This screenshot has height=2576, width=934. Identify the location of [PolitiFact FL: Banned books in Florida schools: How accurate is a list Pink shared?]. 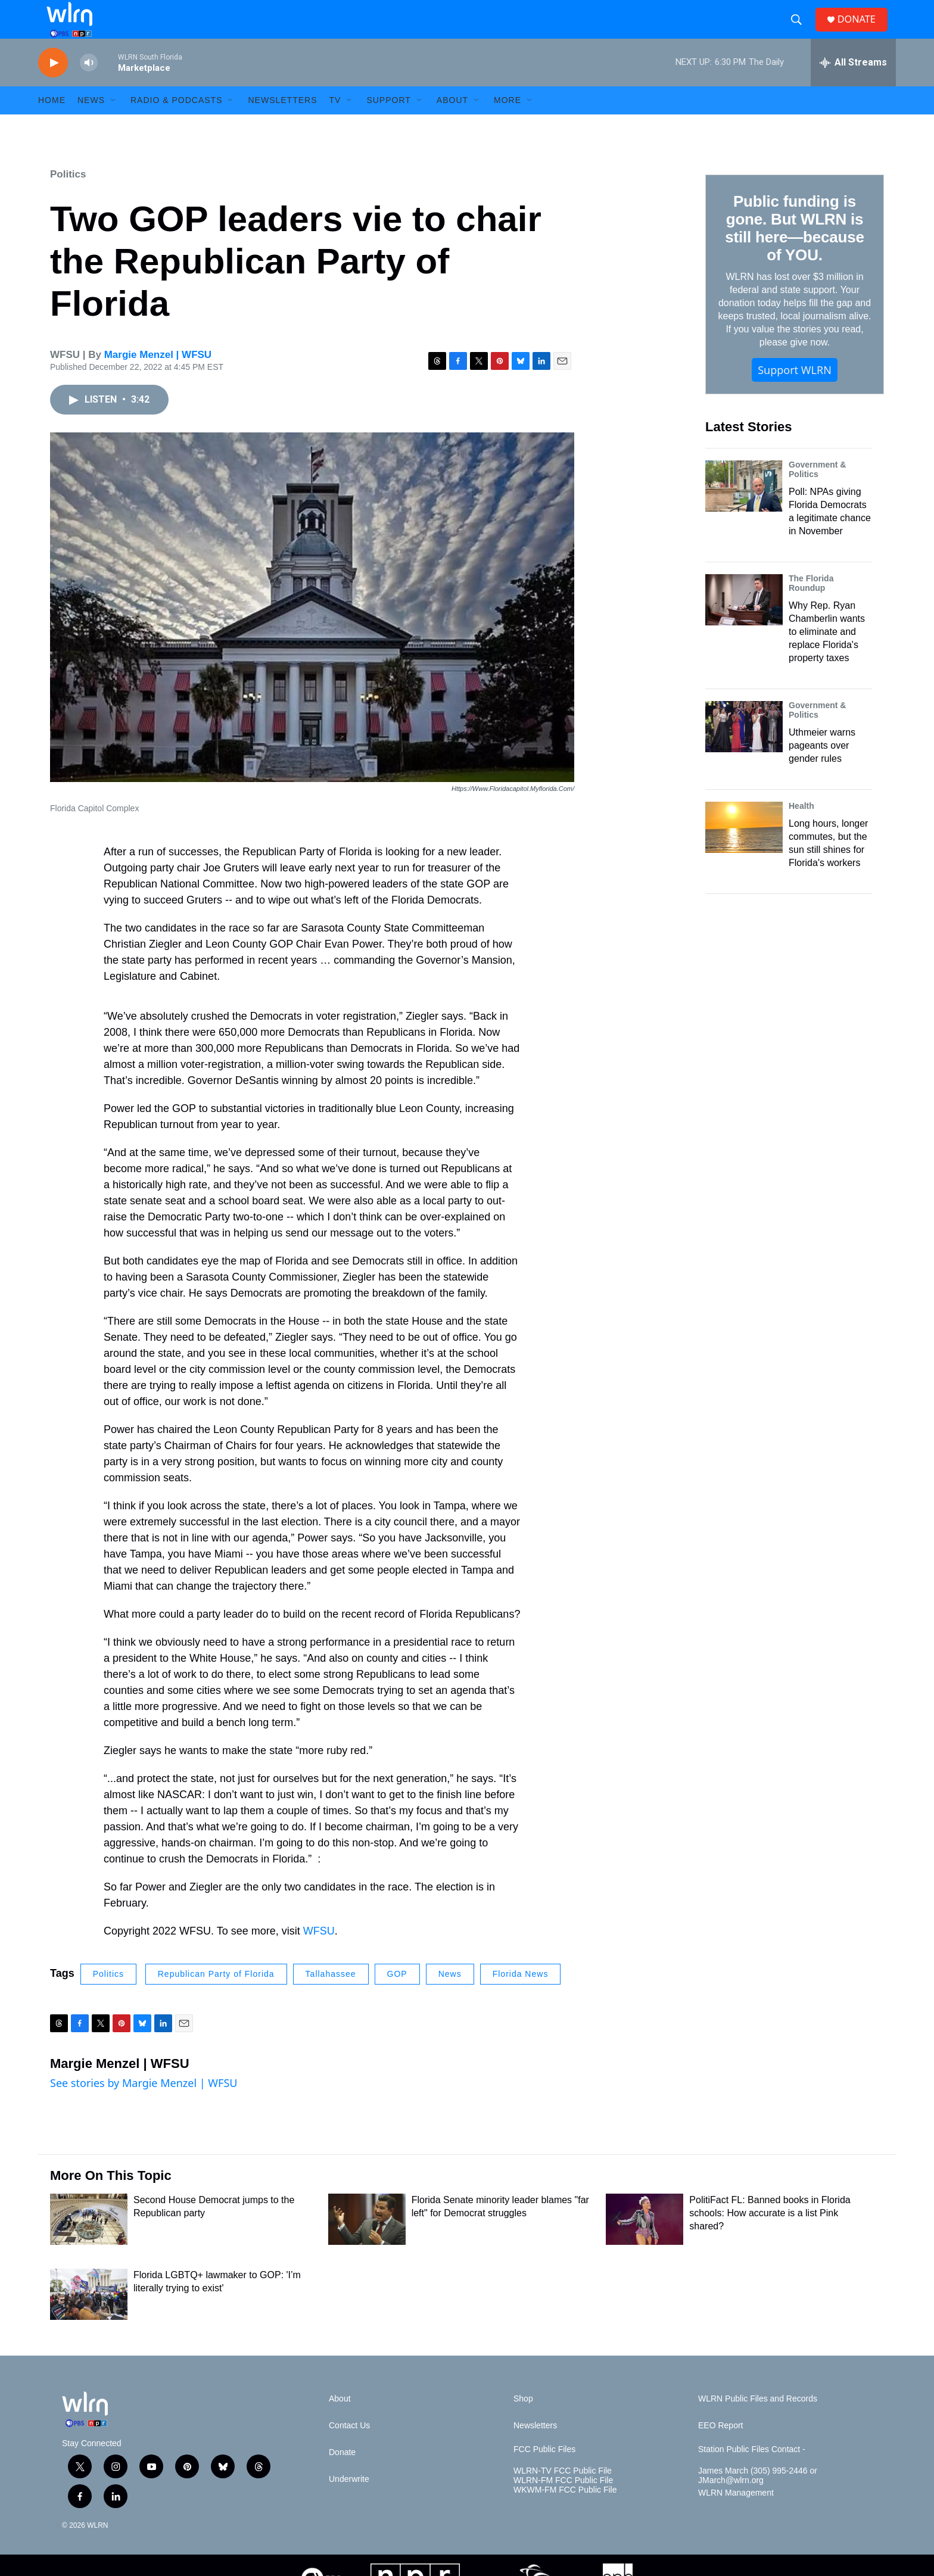
(644, 2243).